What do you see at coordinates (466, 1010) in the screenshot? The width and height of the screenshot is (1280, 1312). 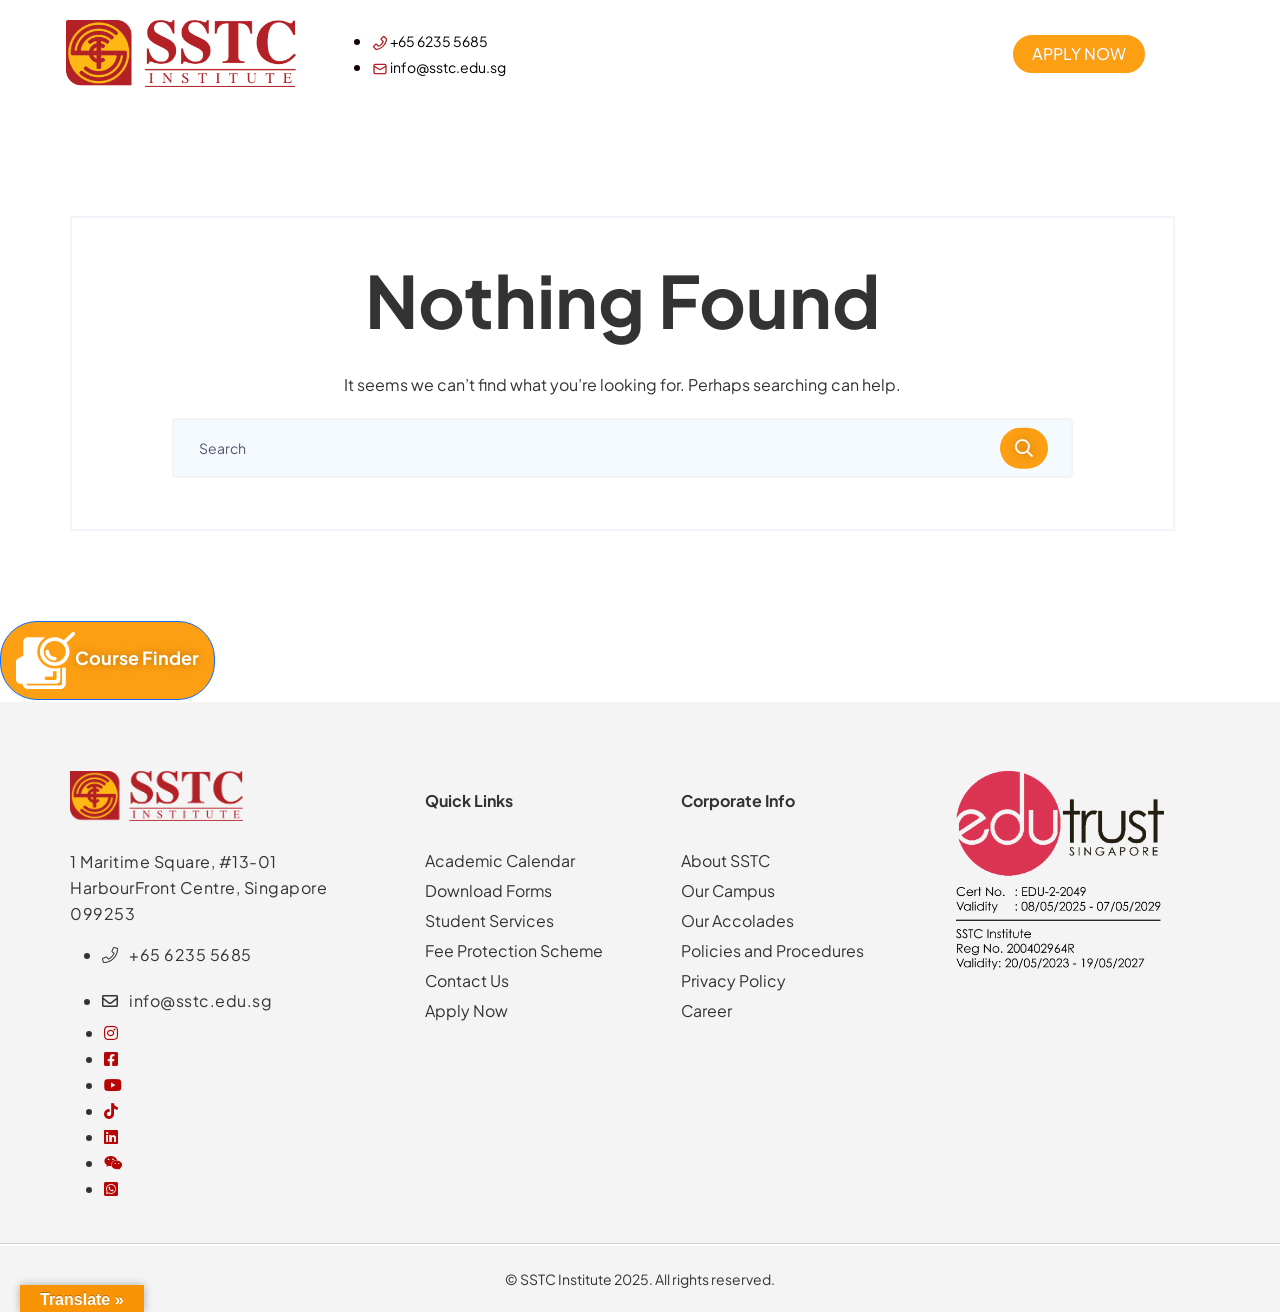 I see `Apply Now` at bounding box center [466, 1010].